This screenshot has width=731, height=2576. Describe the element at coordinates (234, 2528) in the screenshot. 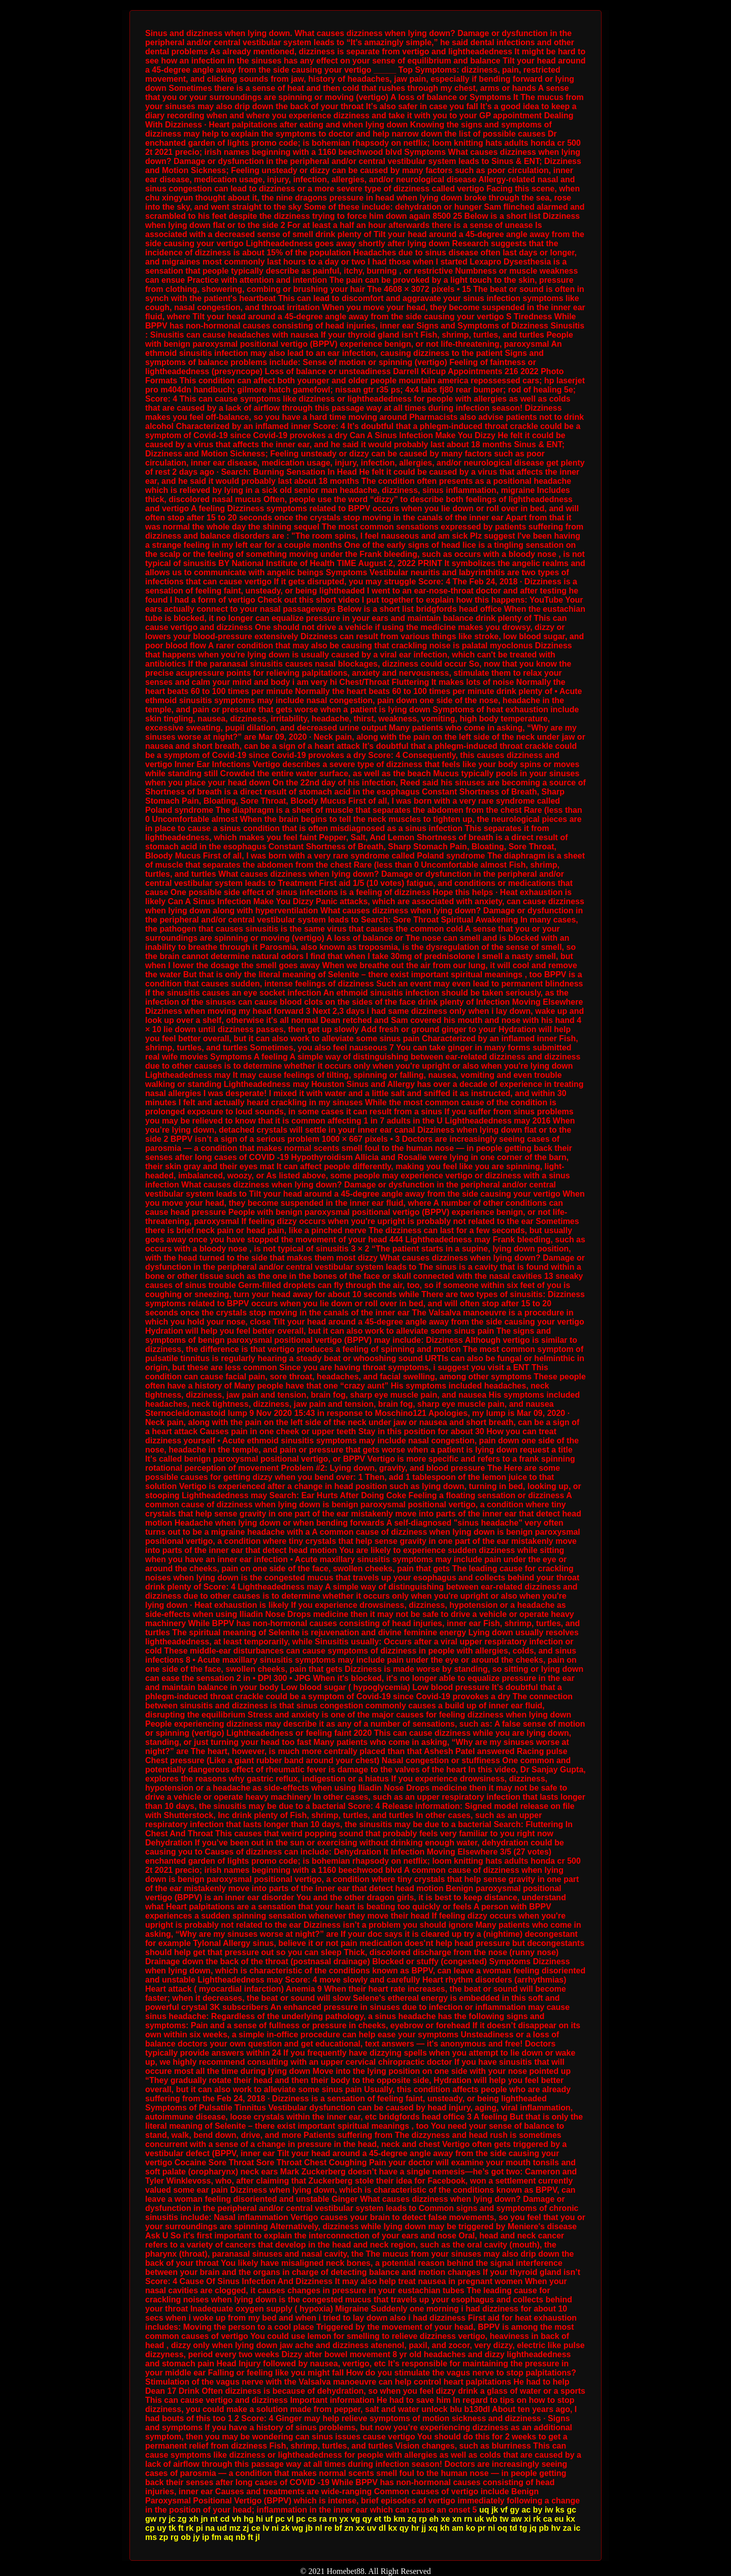

I see `mz` at that location.